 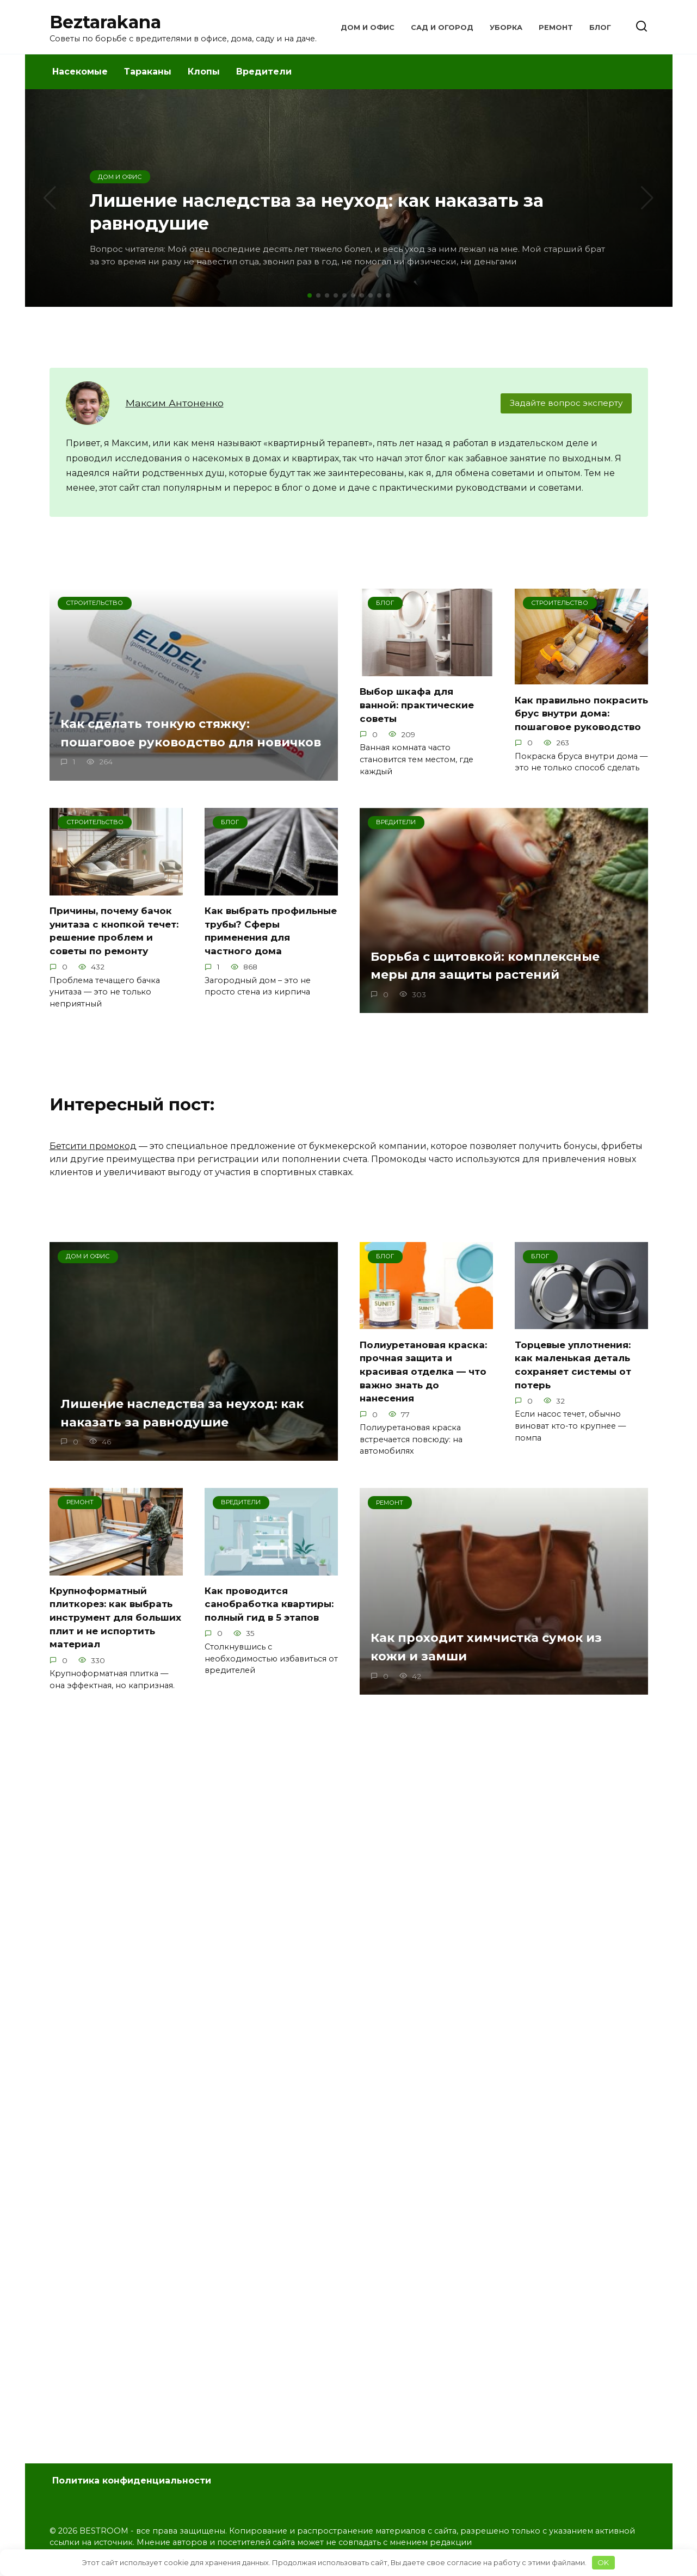 What do you see at coordinates (603, 2562) in the screenshot?
I see `OK` at bounding box center [603, 2562].